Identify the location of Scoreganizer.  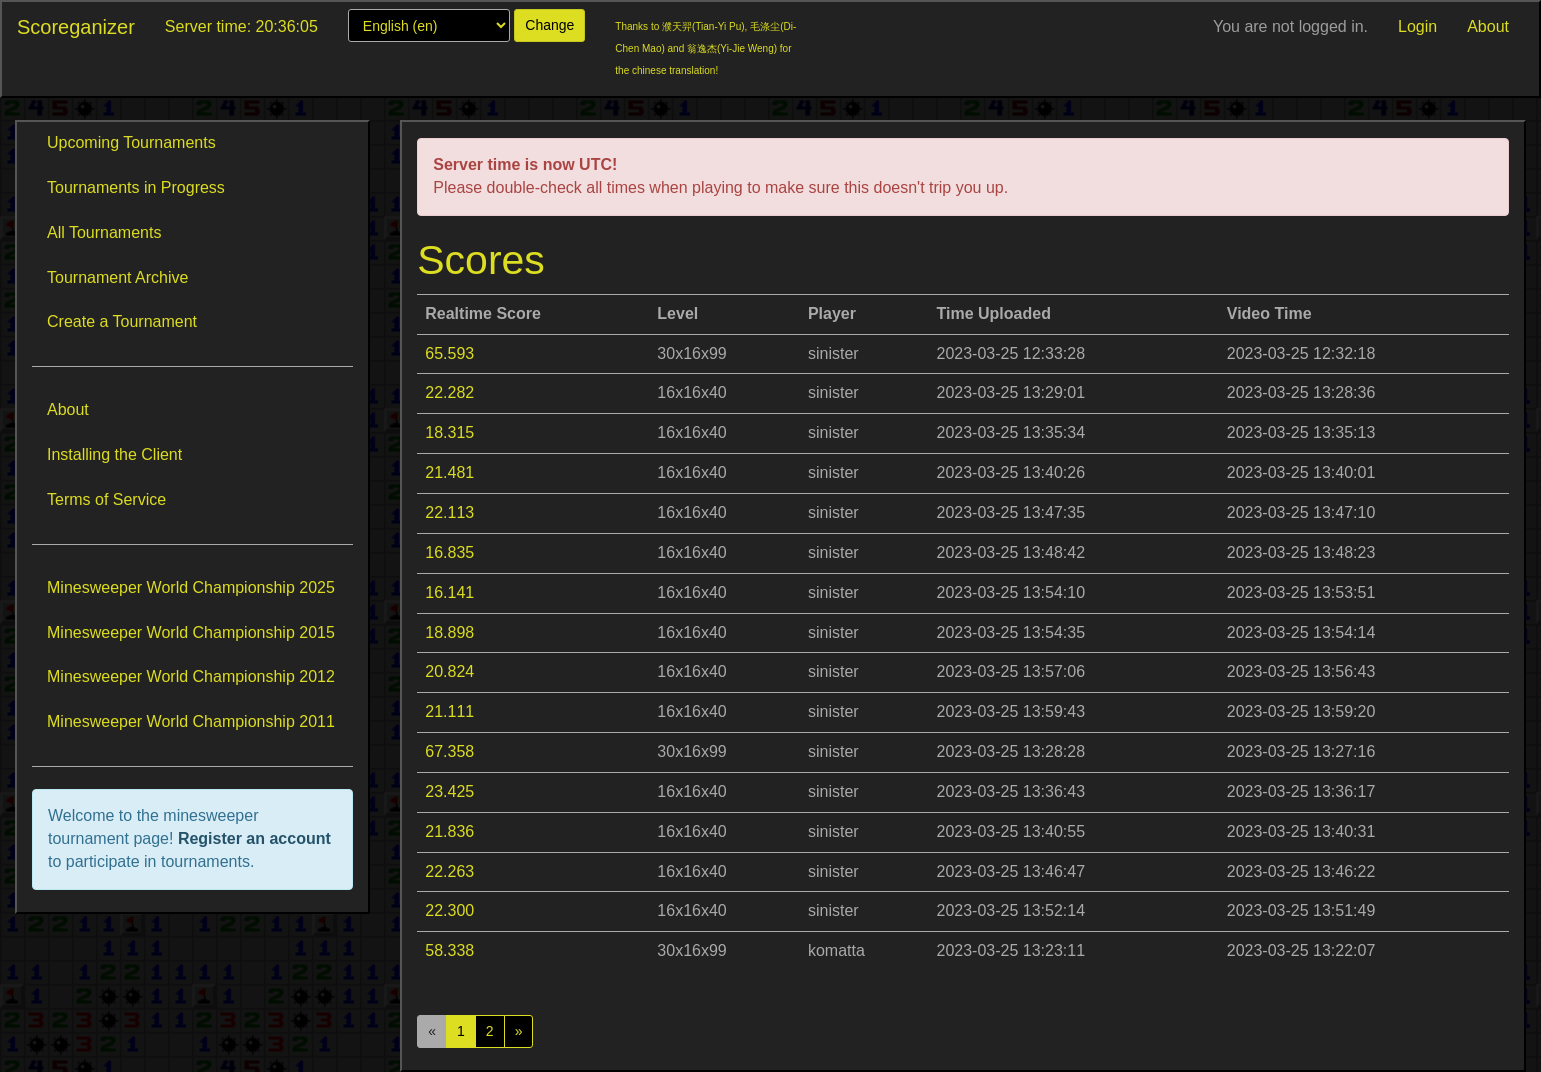
(76, 27).